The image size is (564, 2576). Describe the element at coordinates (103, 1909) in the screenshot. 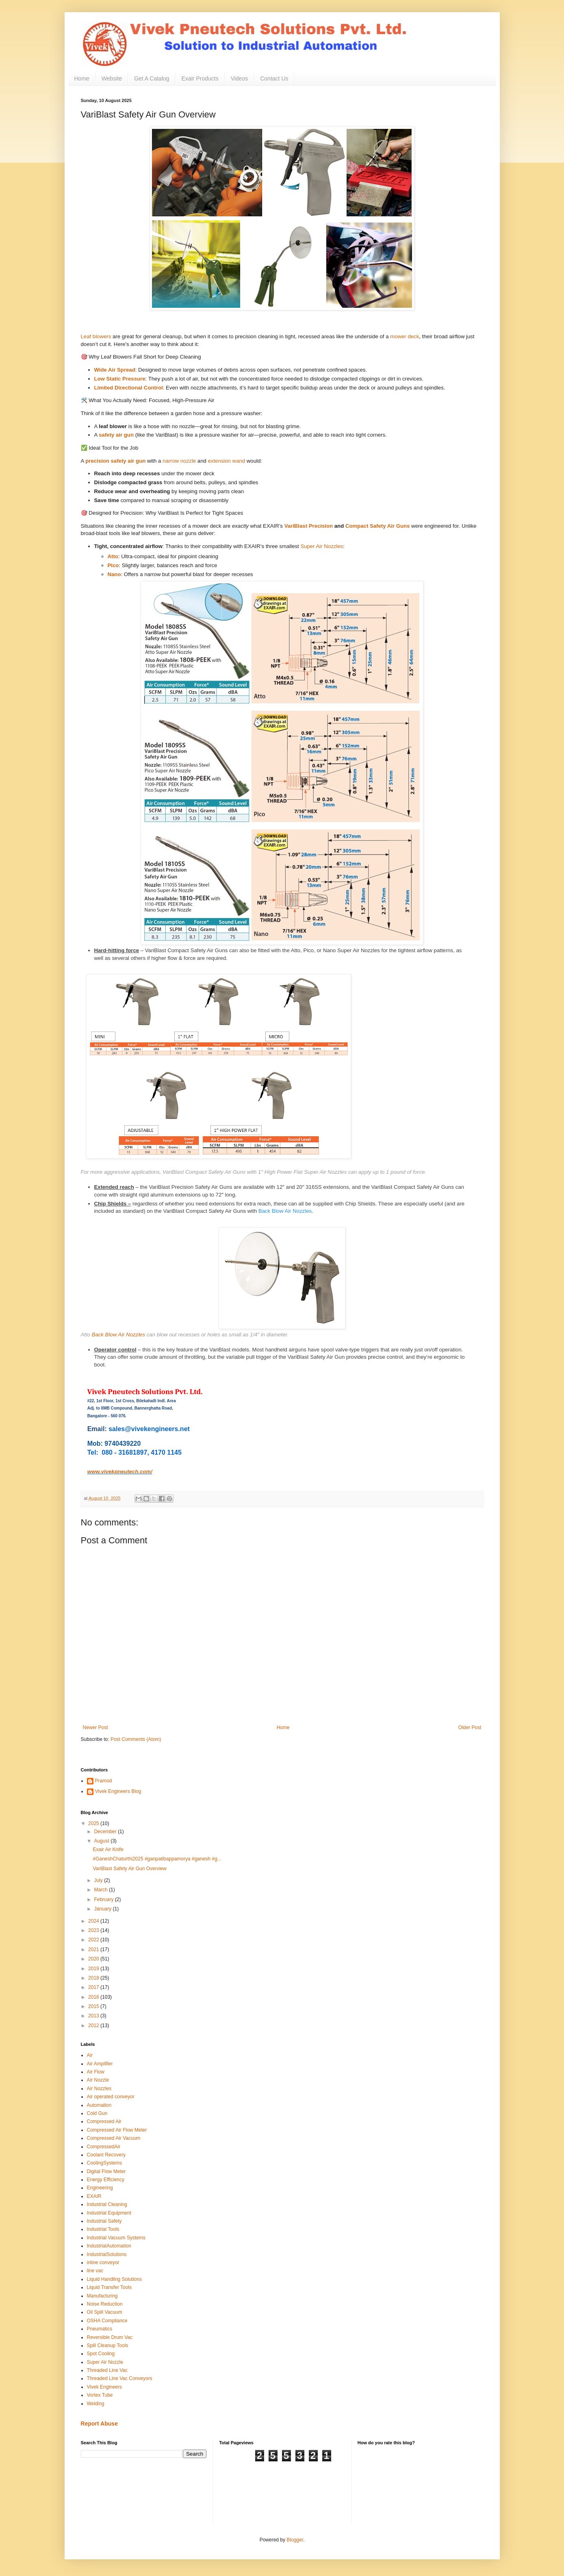

I see `January` at that location.